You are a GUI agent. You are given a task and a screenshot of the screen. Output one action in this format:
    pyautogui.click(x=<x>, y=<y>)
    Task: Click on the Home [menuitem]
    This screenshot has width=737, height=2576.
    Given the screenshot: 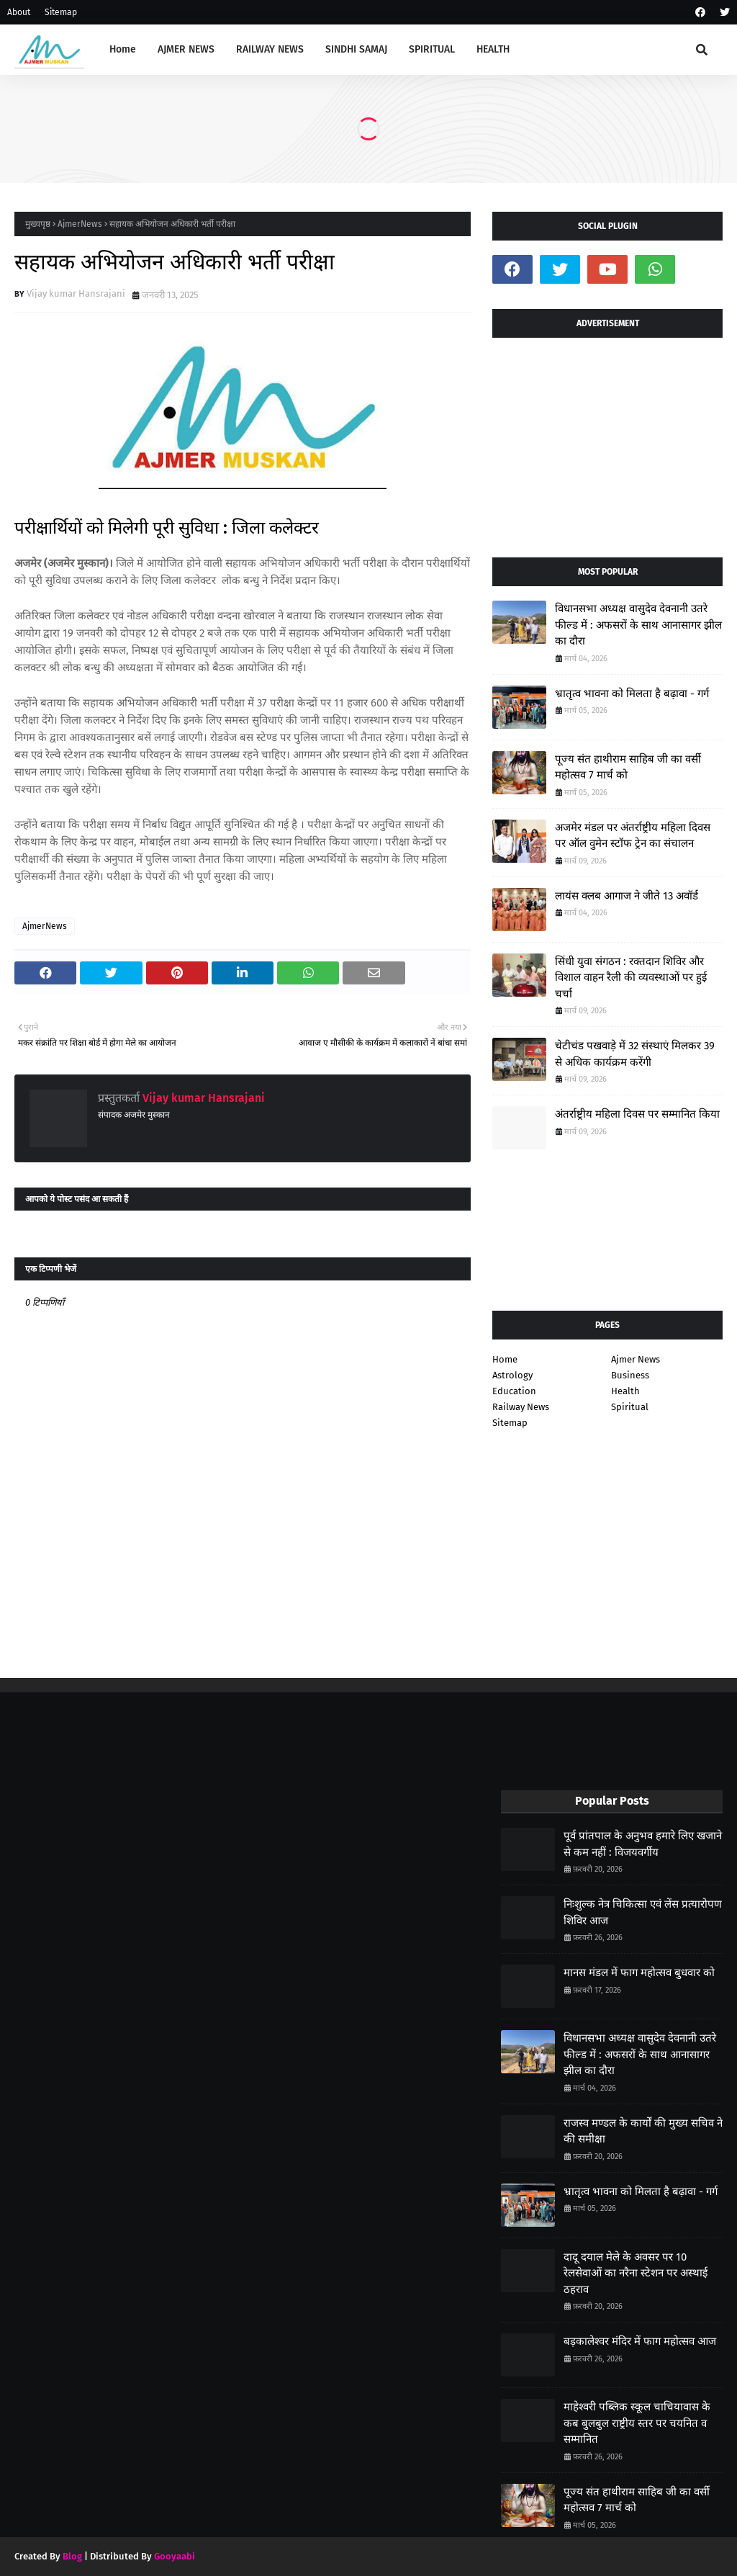 What is the action you would take?
    pyautogui.click(x=122, y=49)
    